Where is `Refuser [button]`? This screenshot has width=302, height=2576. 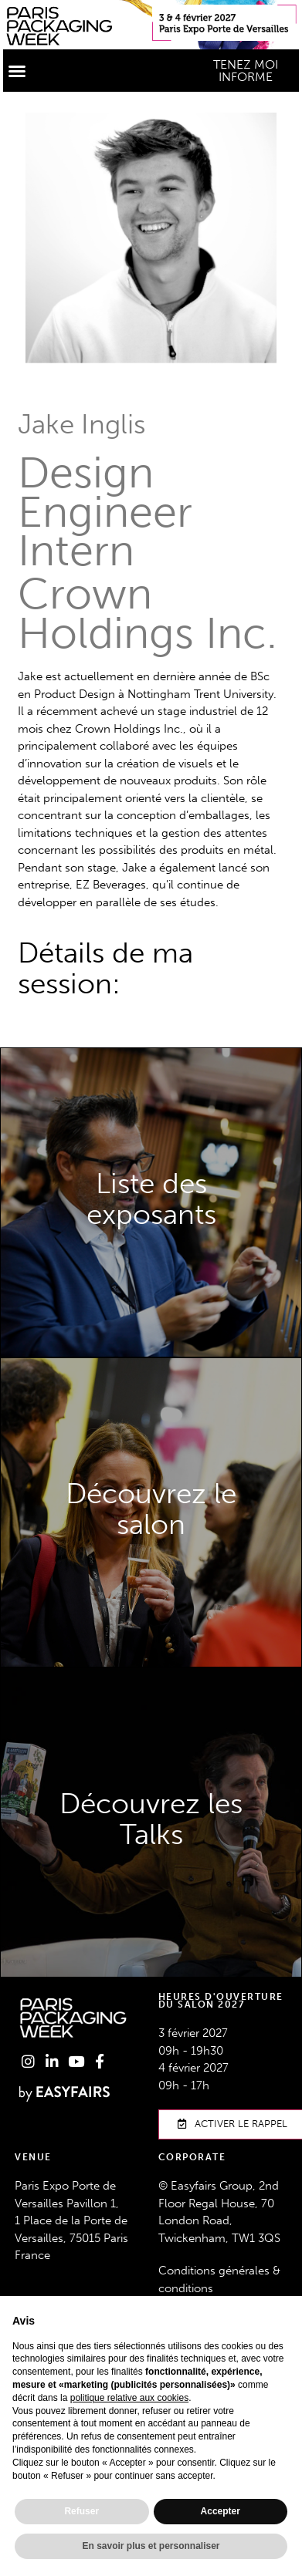 Refuser [button] is located at coordinates (81, 2511).